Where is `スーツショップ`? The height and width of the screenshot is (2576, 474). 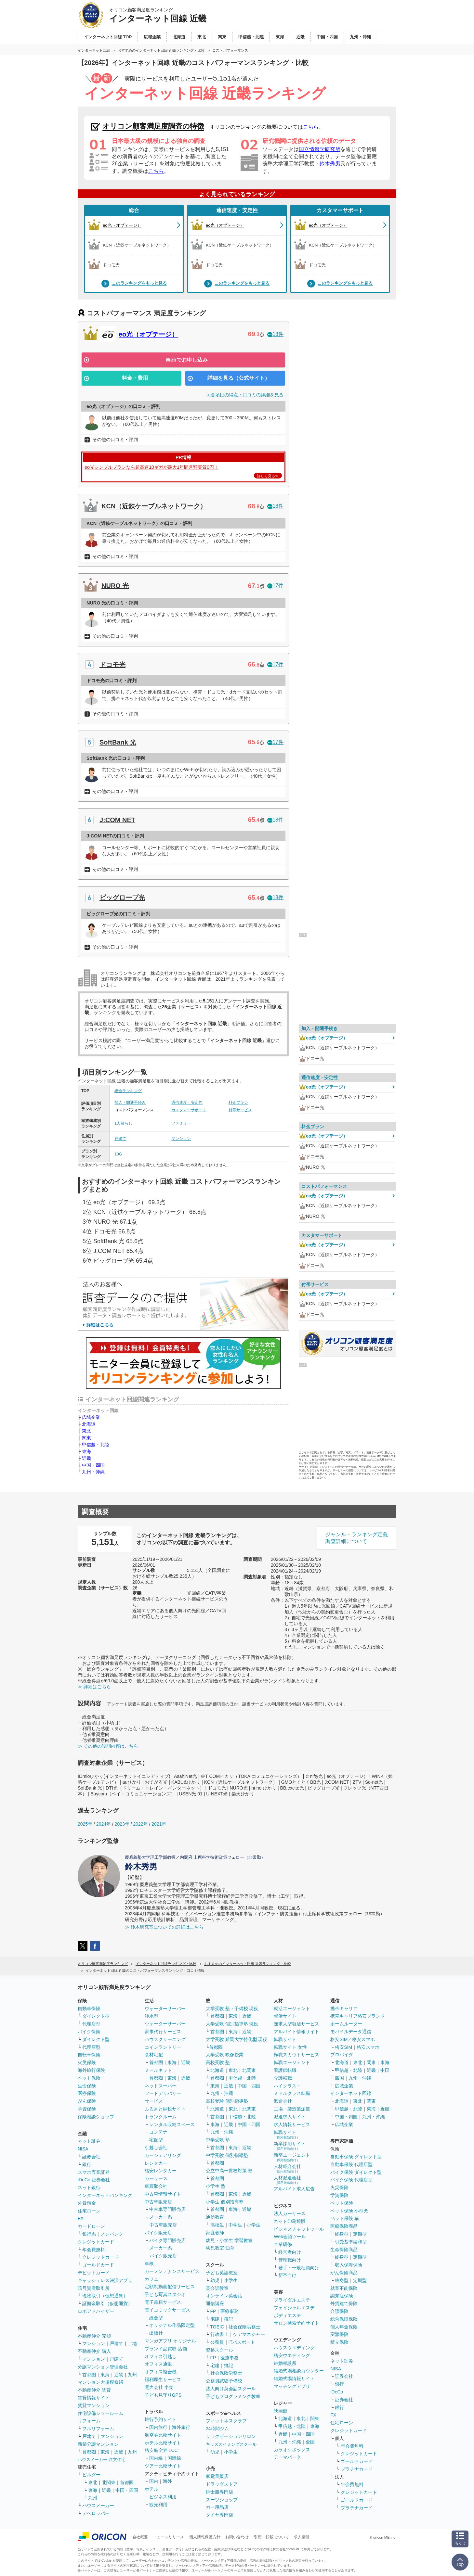
スーツショップ is located at coordinates (222, 2499).